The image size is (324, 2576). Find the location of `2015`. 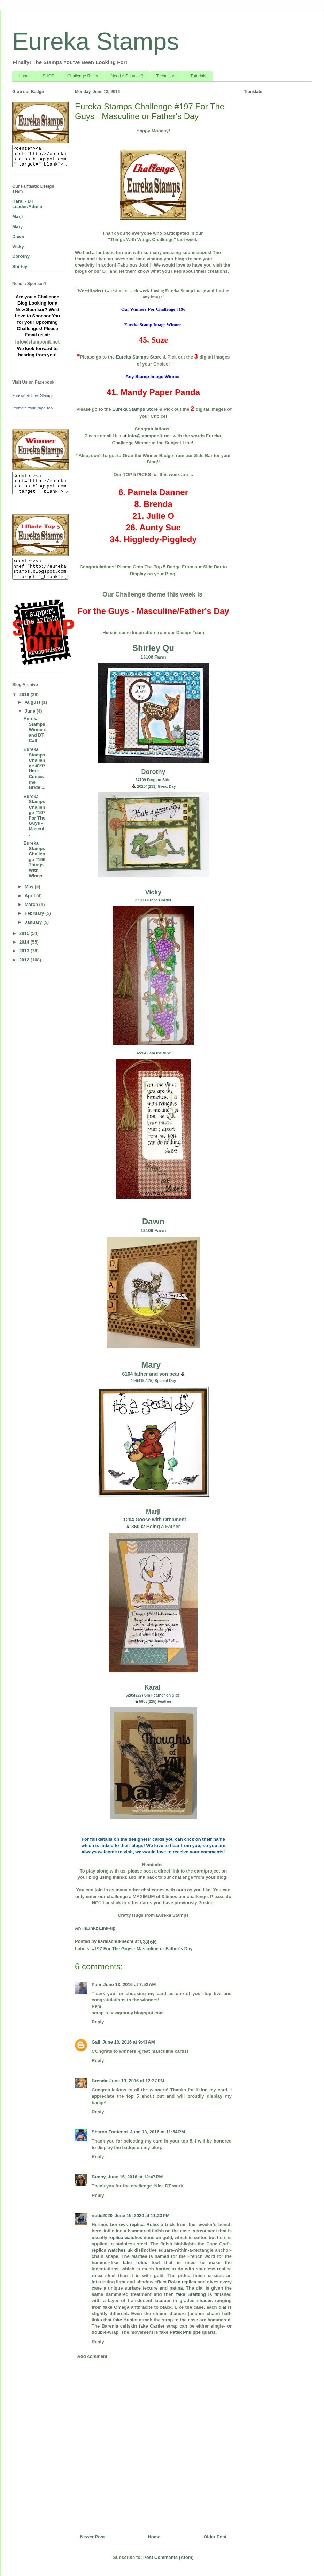

2015 is located at coordinates (25, 933).